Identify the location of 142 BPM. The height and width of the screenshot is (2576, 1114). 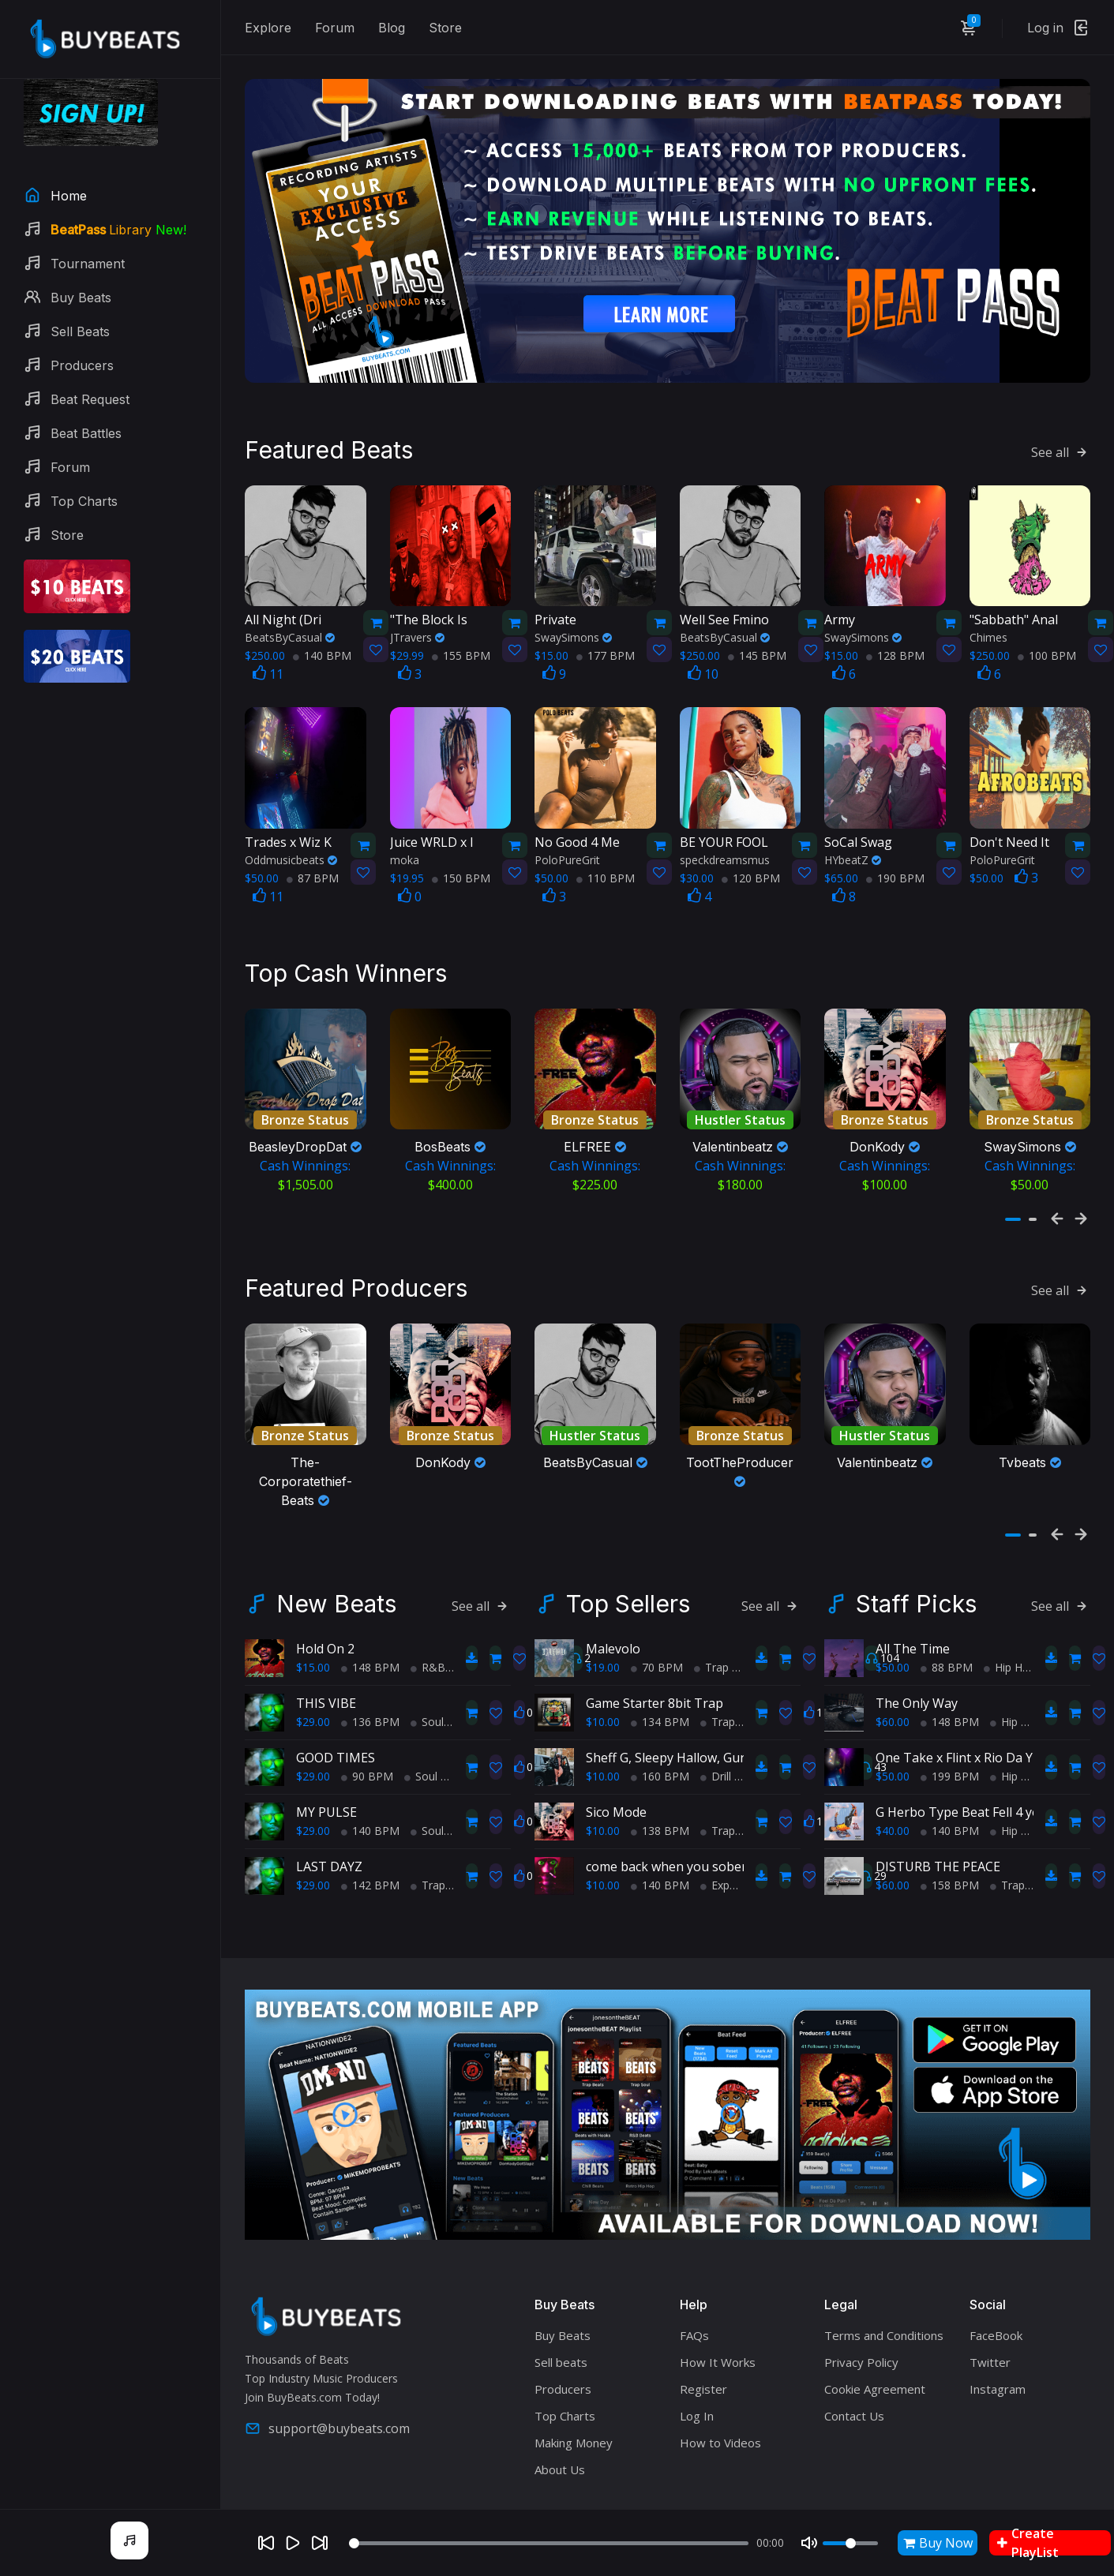
(370, 1832).